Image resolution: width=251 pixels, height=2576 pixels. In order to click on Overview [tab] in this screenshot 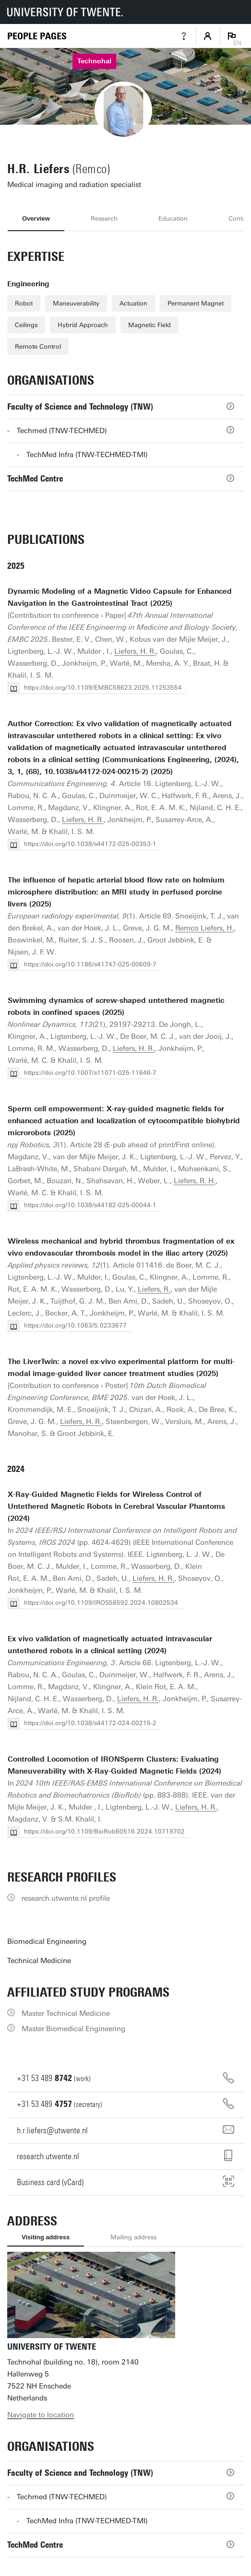, I will do `click(36, 218)`.